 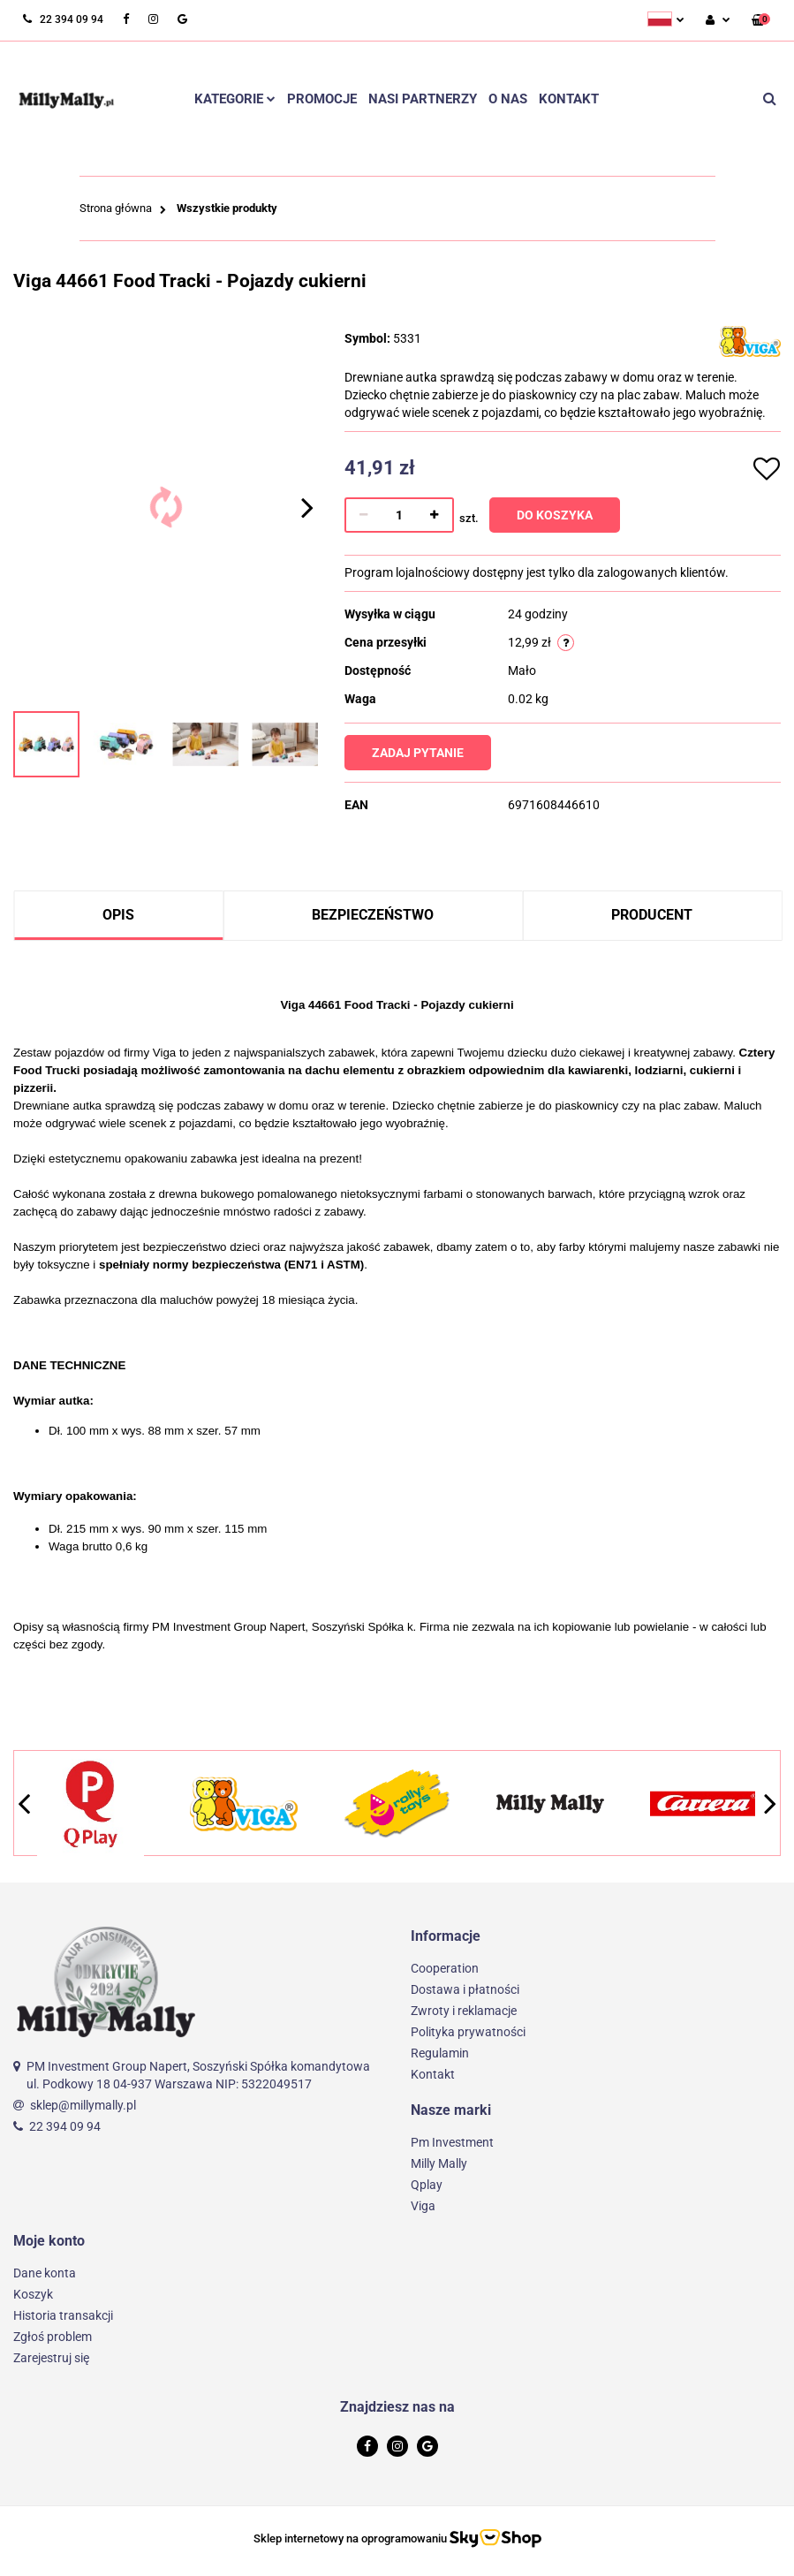 I want to click on Regulamin, so click(x=440, y=2053).